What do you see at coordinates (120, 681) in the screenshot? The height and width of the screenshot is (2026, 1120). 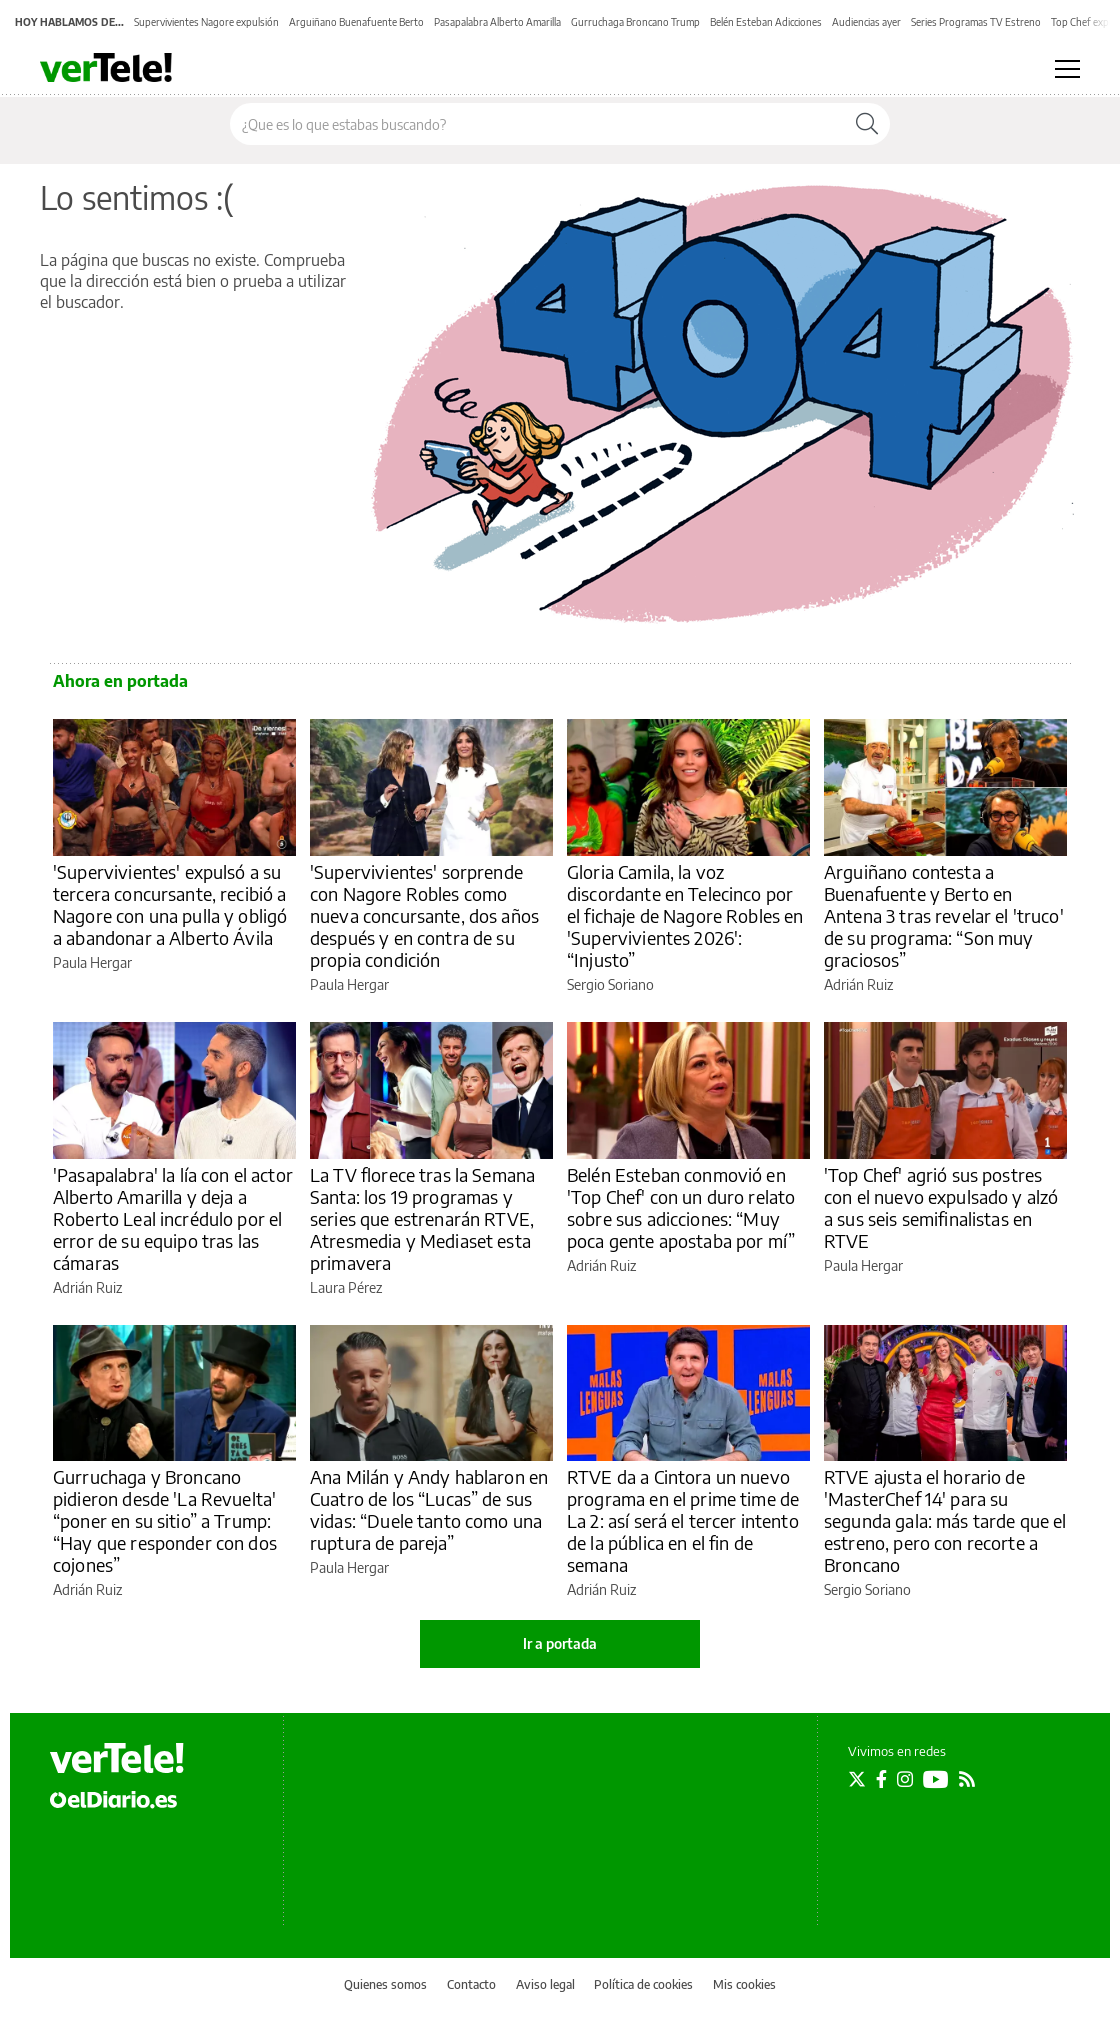 I see `Ahora en portada` at bounding box center [120, 681].